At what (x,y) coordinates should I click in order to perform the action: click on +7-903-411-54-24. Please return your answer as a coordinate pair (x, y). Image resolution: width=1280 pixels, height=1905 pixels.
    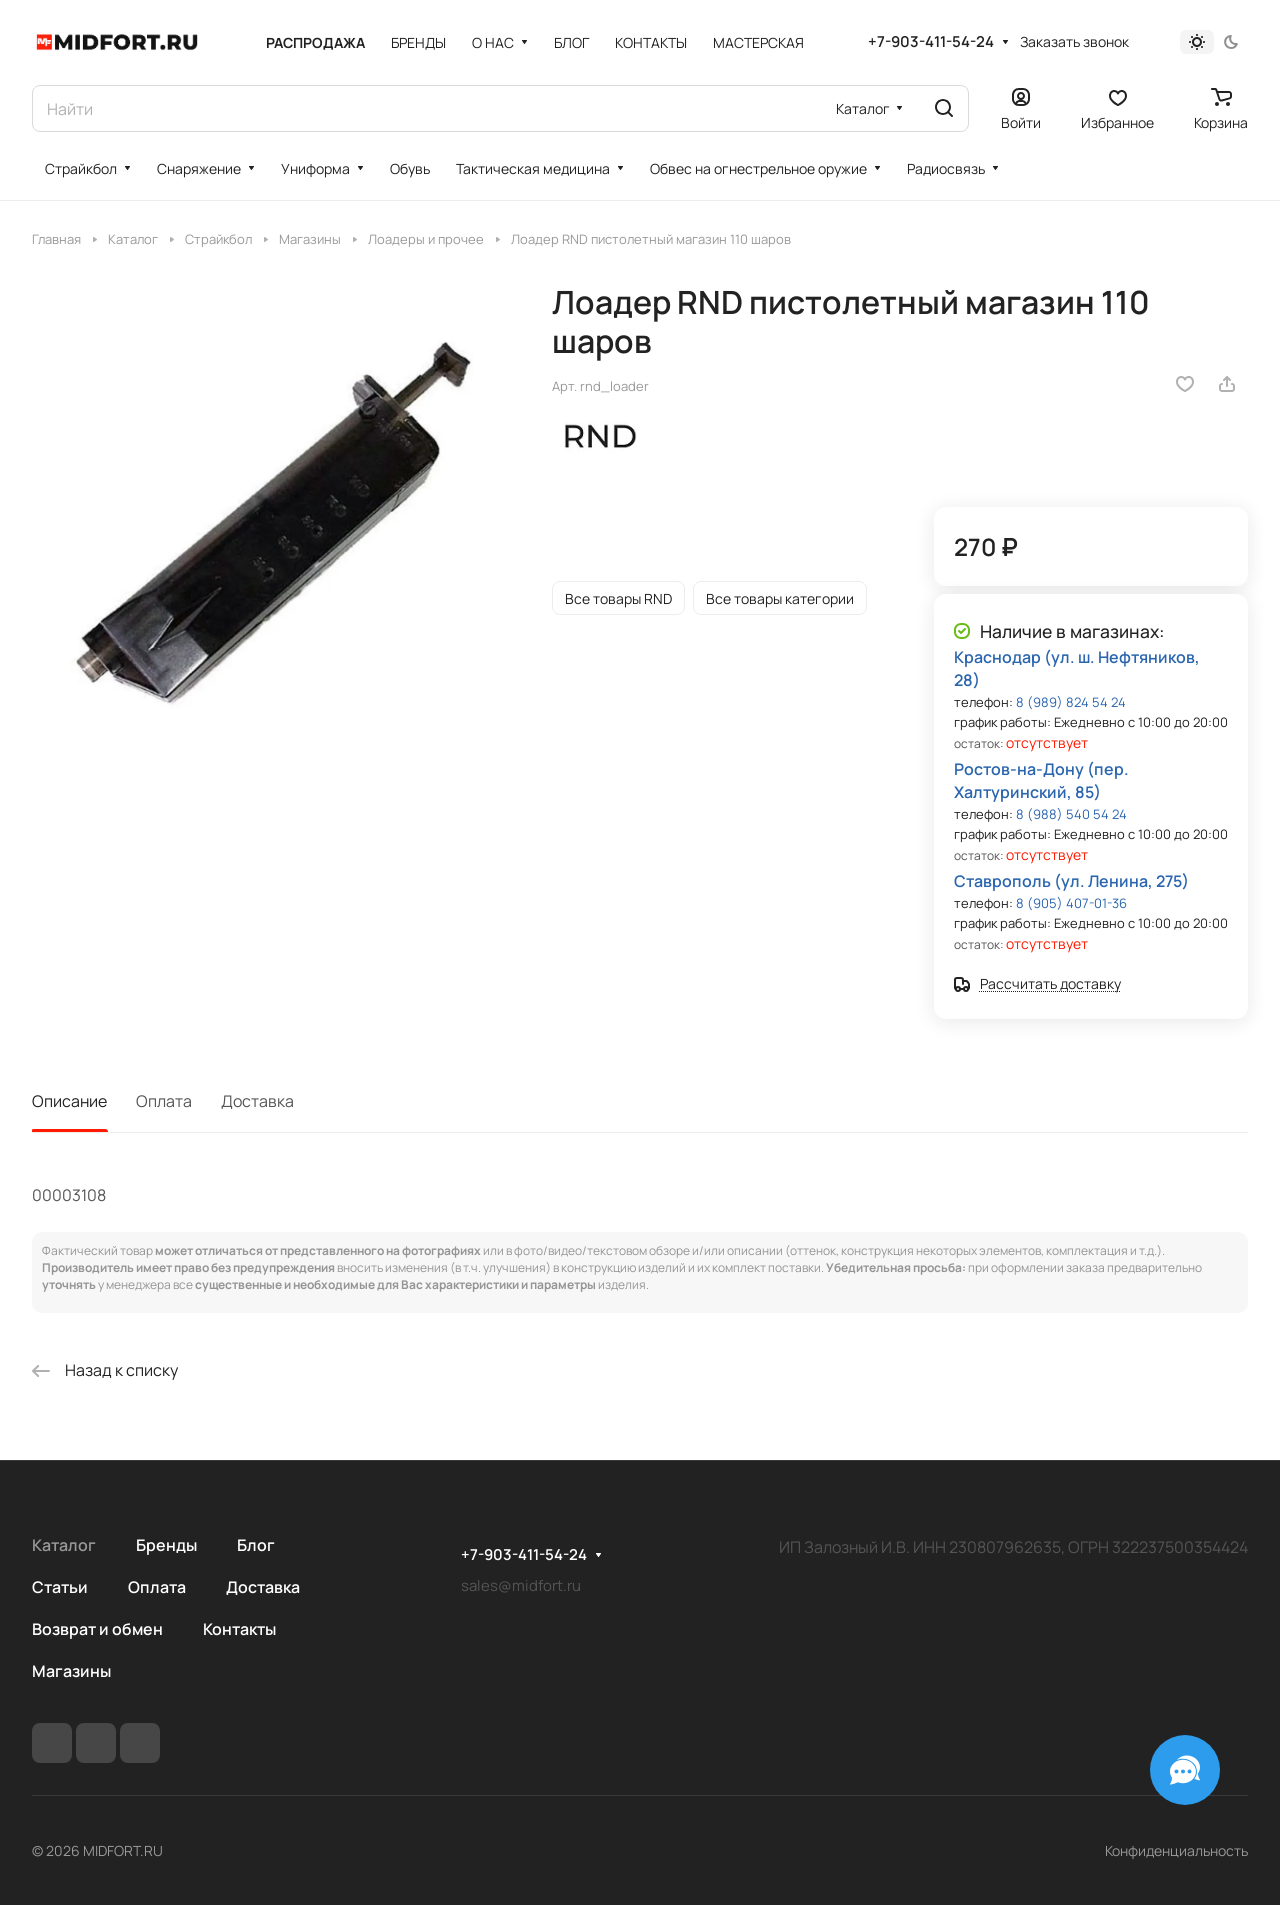
    Looking at the image, I should click on (931, 42).